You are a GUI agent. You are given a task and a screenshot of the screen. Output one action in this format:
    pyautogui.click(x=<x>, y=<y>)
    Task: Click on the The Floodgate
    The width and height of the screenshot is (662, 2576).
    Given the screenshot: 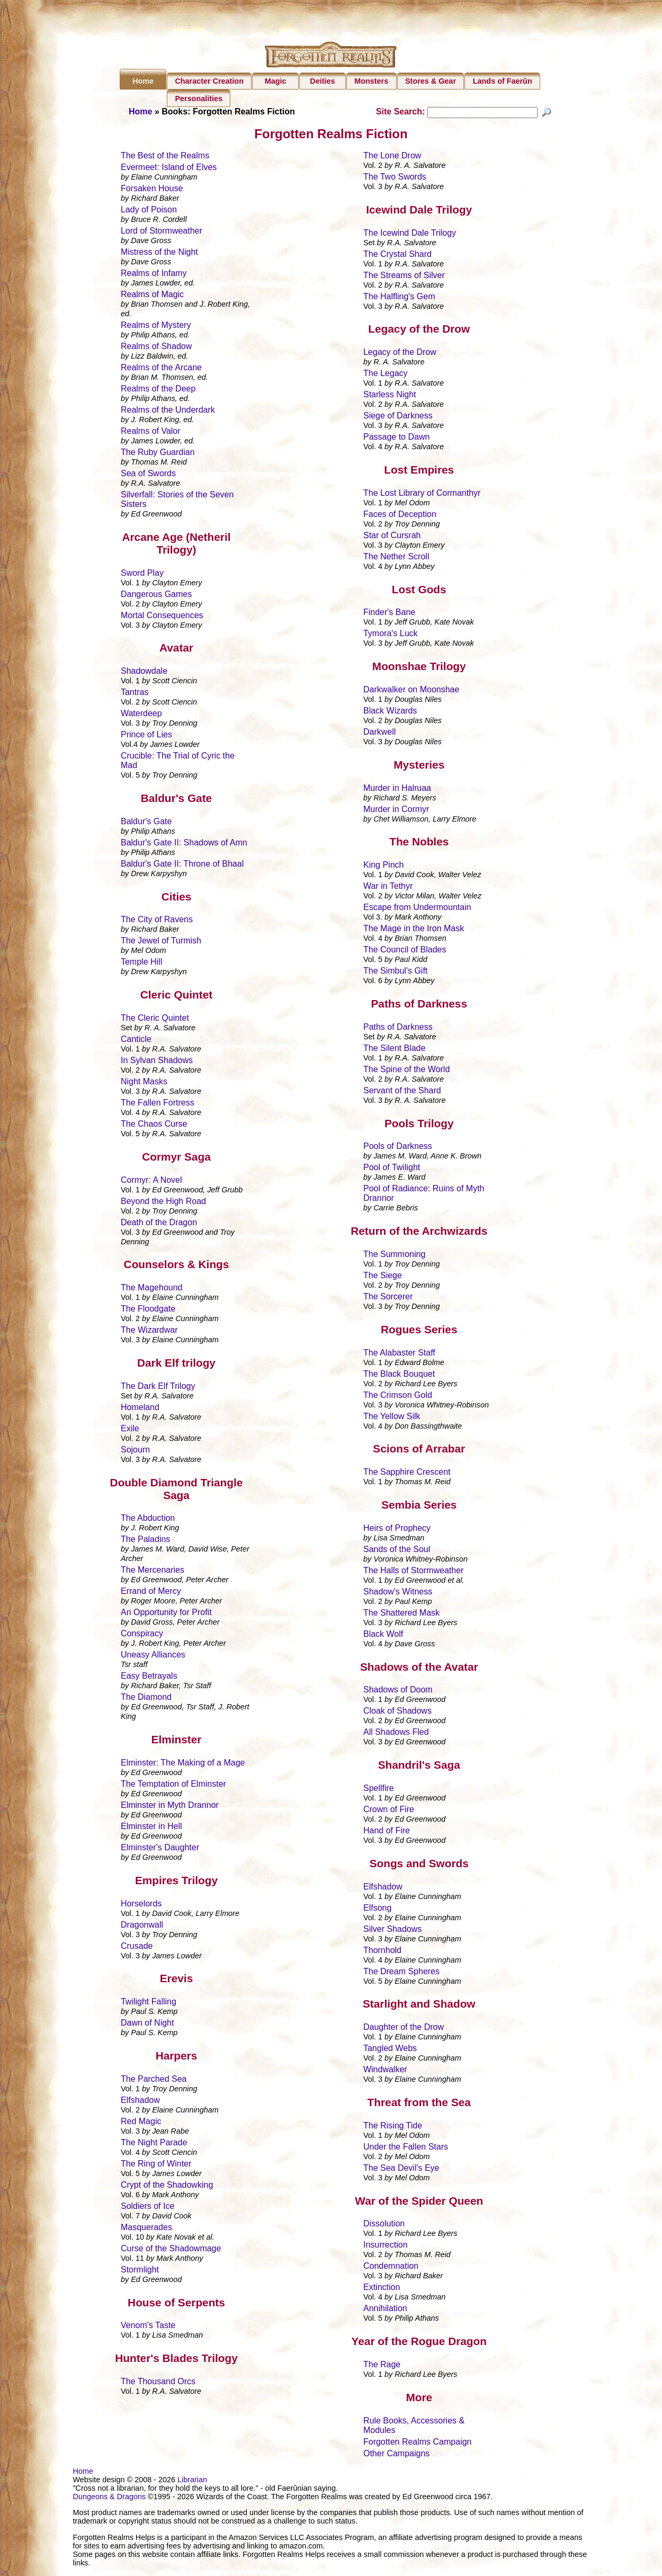 What is the action you would take?
    pyautogui.click(x=148, y=1310)
    